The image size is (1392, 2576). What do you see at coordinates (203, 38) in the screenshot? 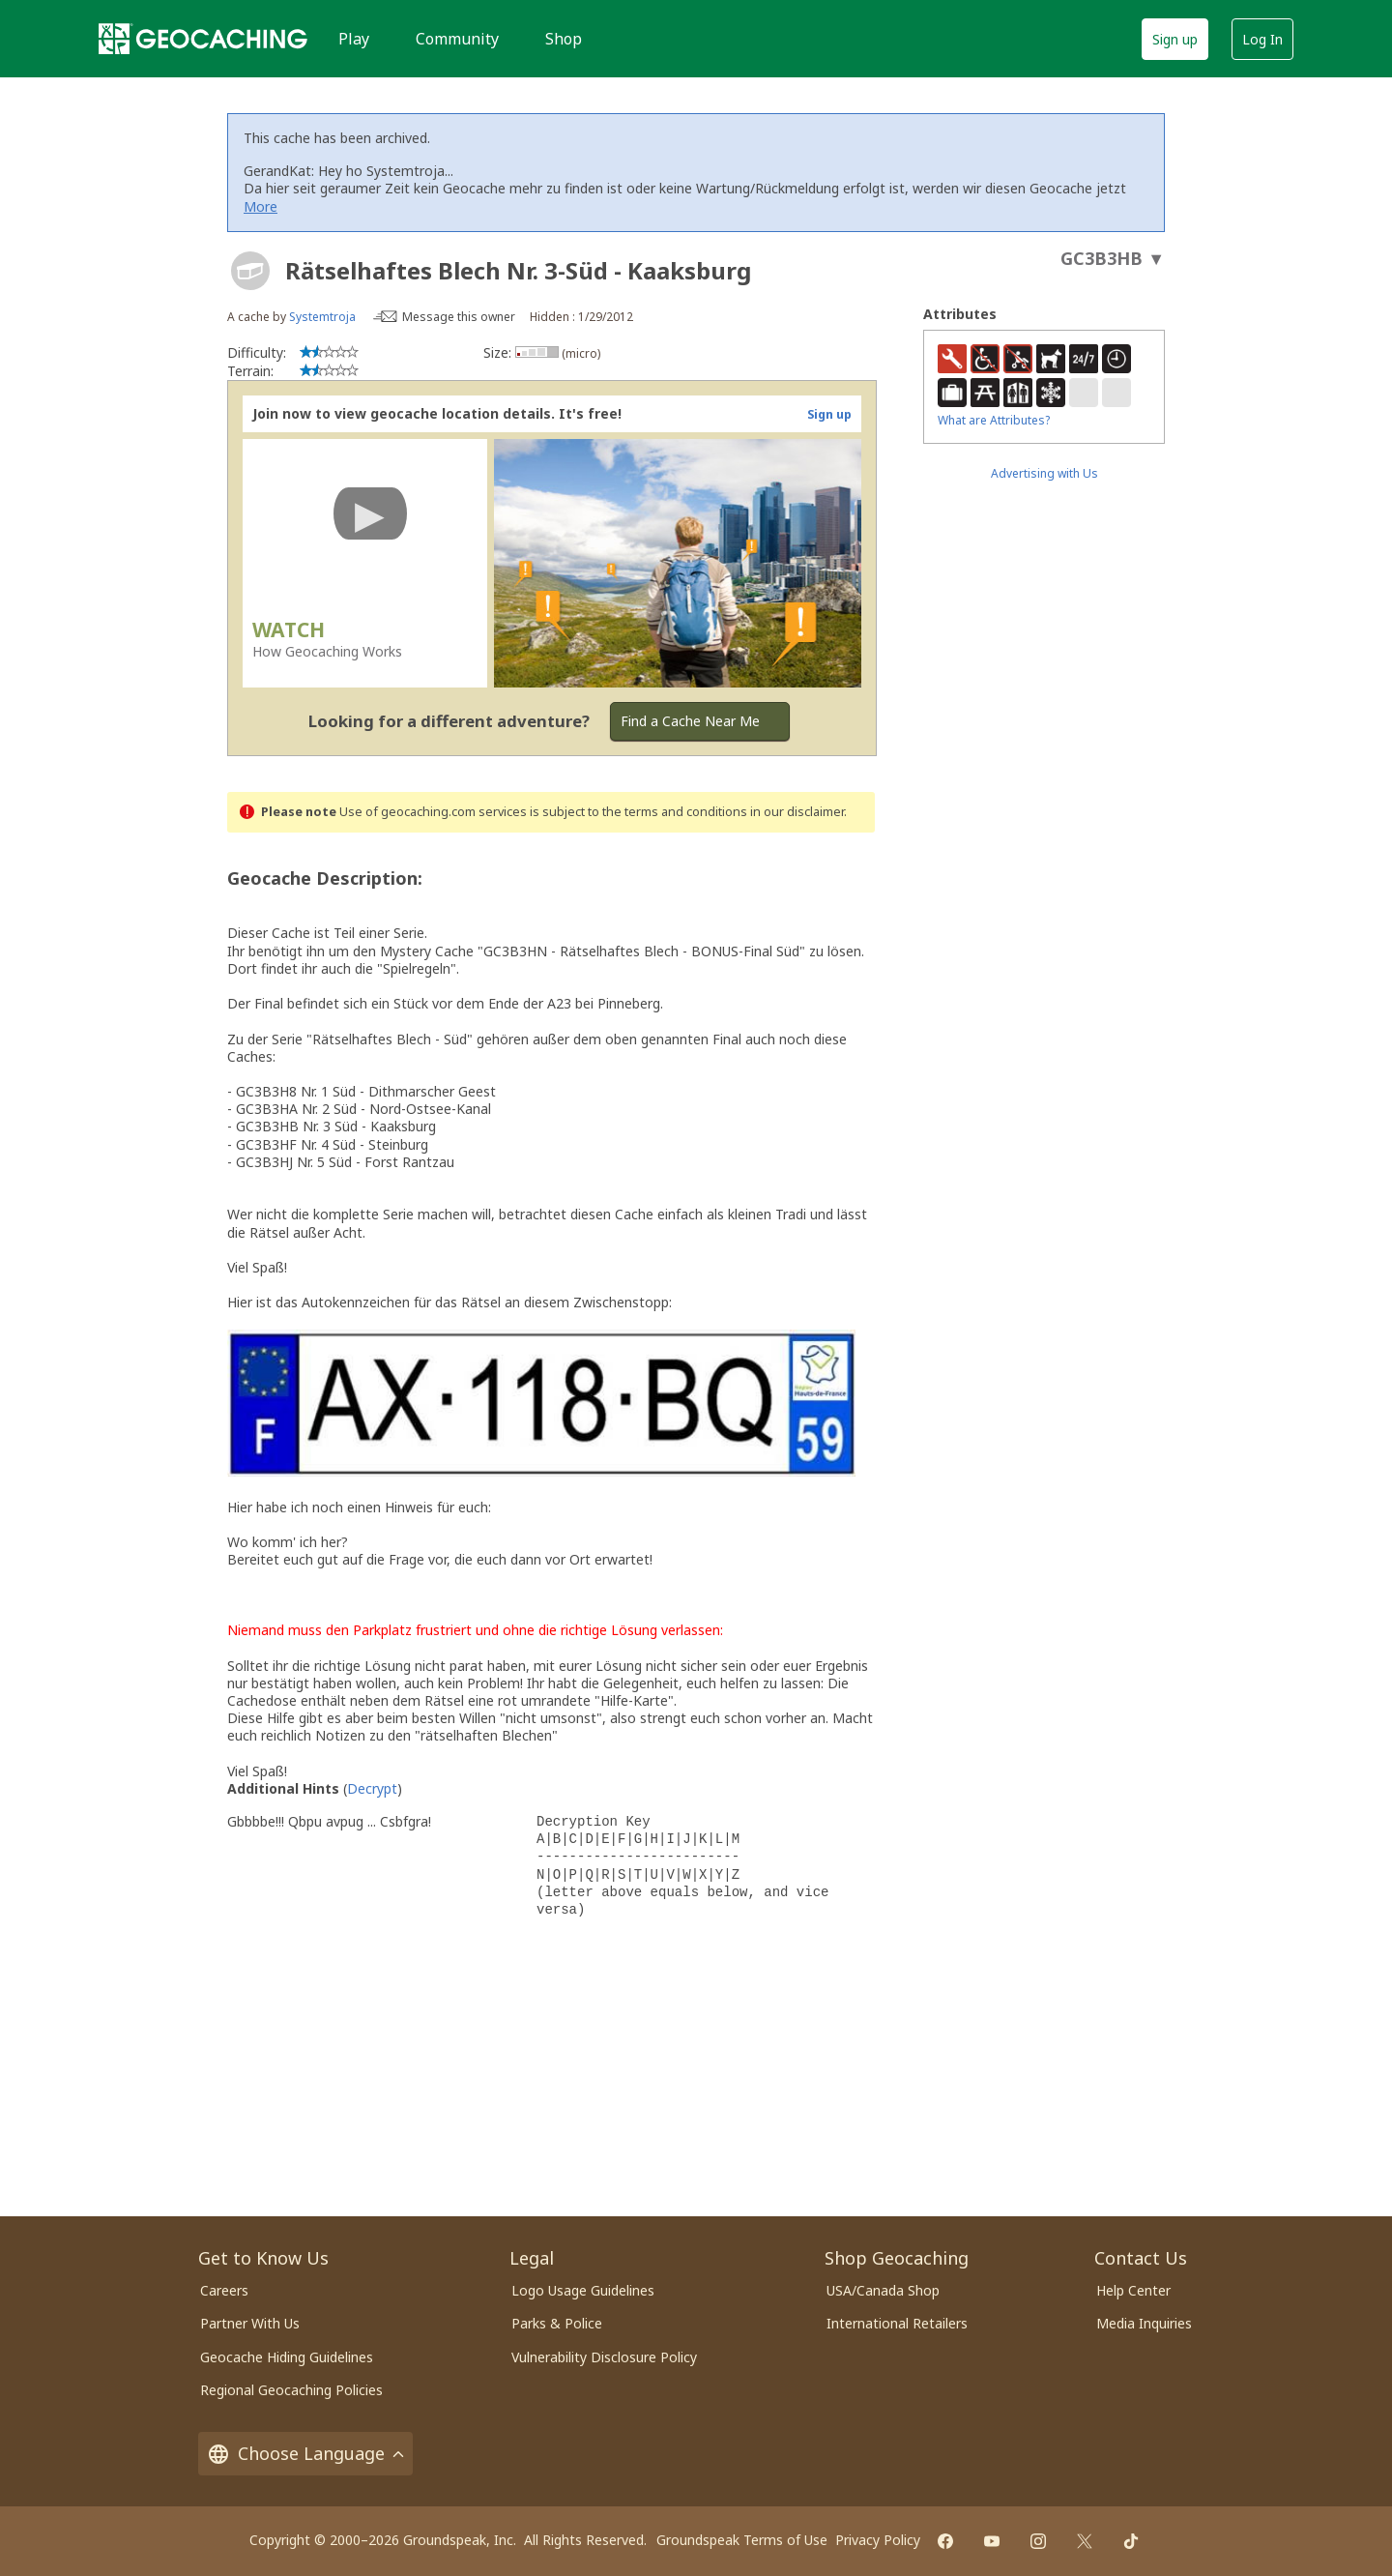
I see `[Geocaching]` at bounding box center [203, 38].